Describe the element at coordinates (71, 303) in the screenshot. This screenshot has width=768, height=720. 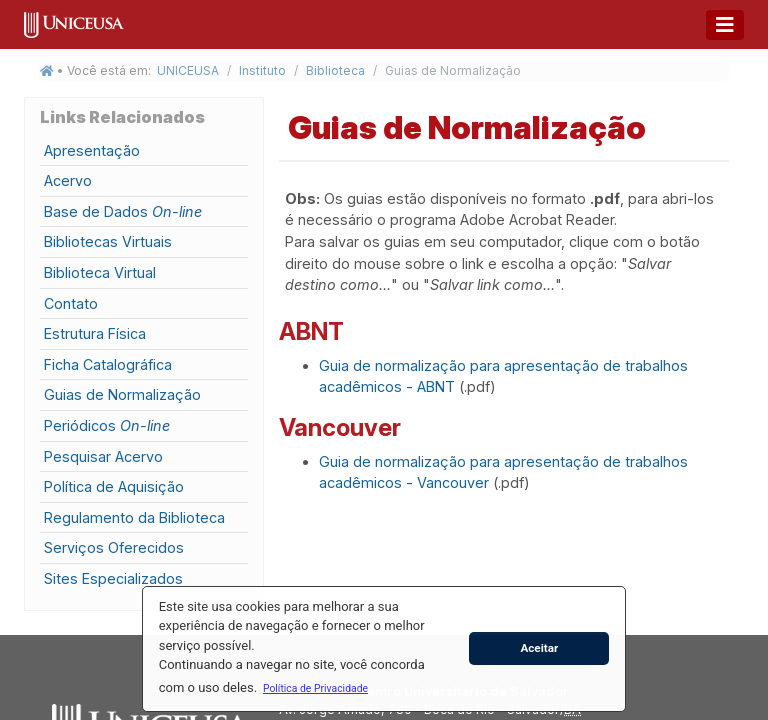
I see `Contato` at that location.